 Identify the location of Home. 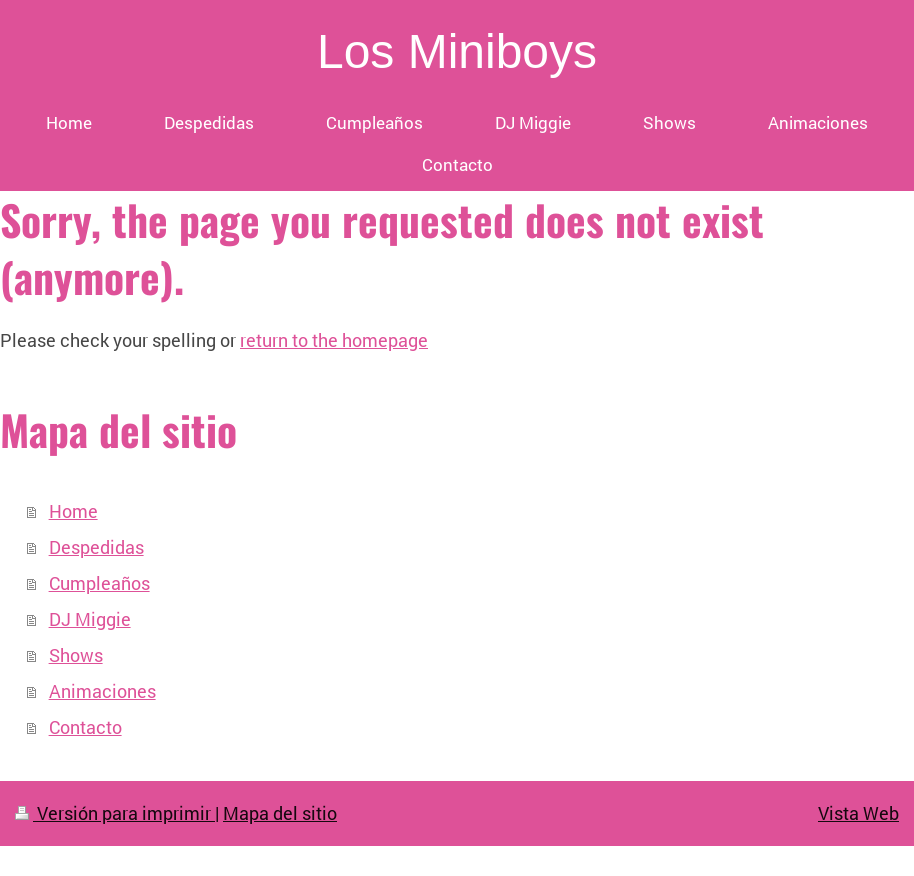
(73, 511).